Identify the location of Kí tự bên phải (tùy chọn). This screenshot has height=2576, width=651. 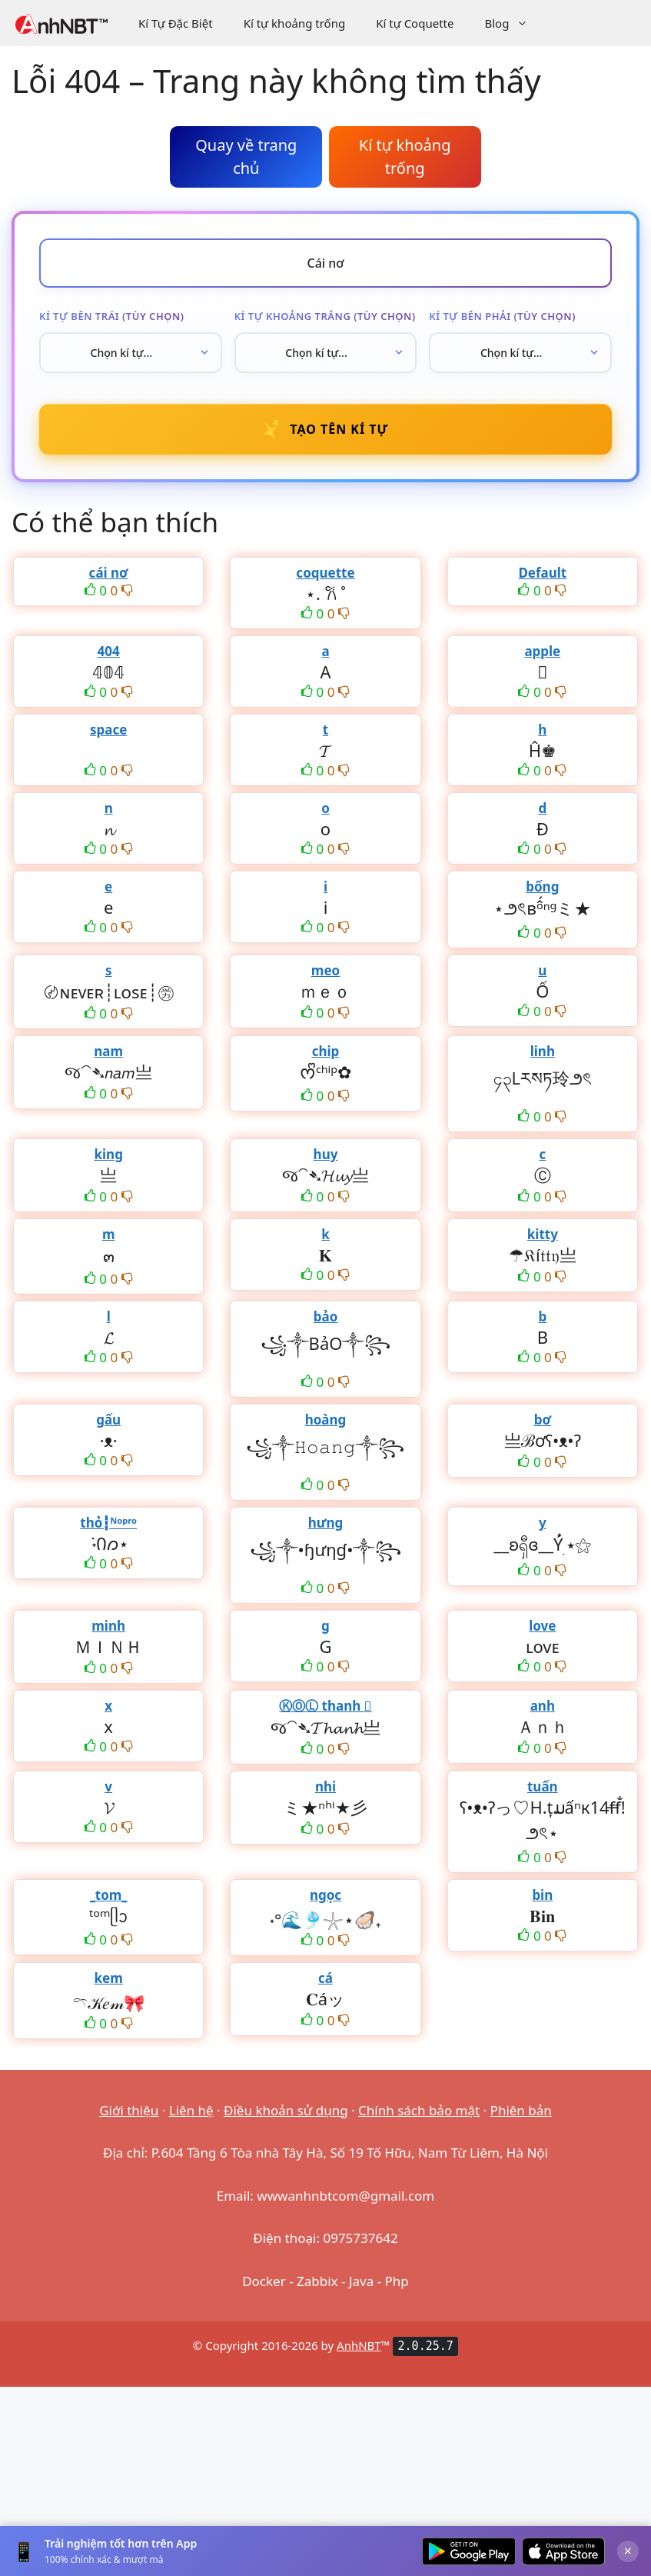
(502, 316).